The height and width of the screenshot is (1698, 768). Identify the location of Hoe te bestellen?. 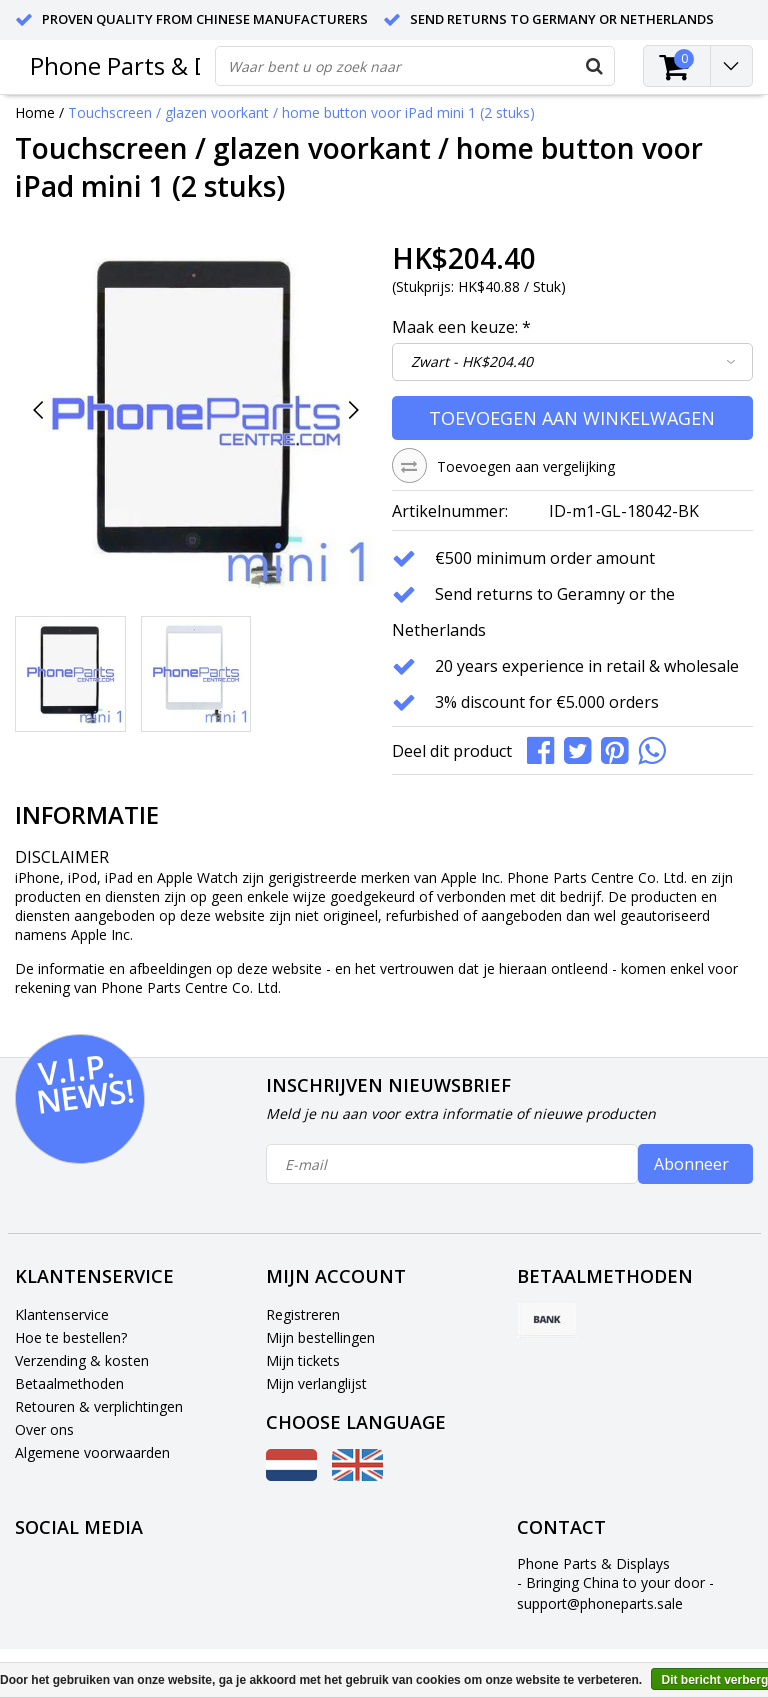
(71, 1337).